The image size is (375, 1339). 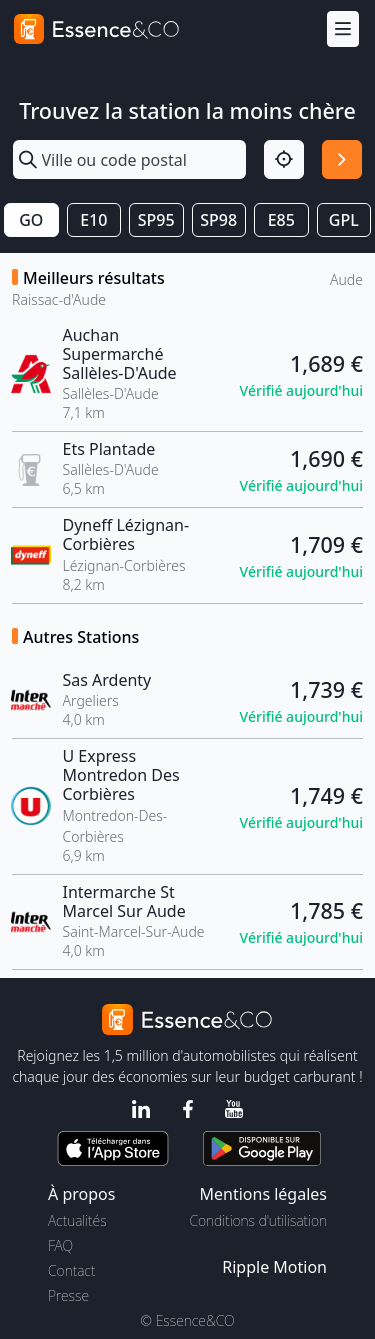 What do you see at coordinates (343, 29) in the screenshot?
I see `[Menu]` at bounding box center [343, 29].